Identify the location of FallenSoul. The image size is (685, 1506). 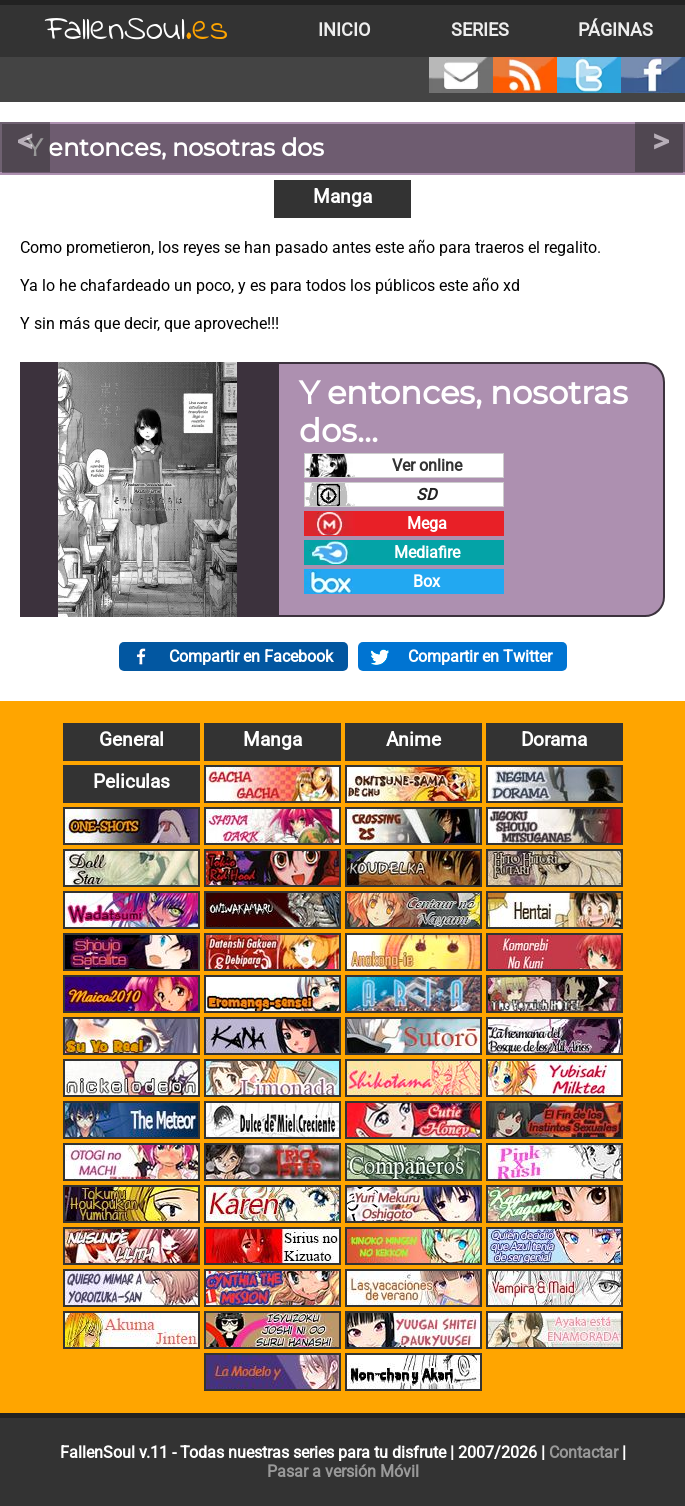
(137, 30).